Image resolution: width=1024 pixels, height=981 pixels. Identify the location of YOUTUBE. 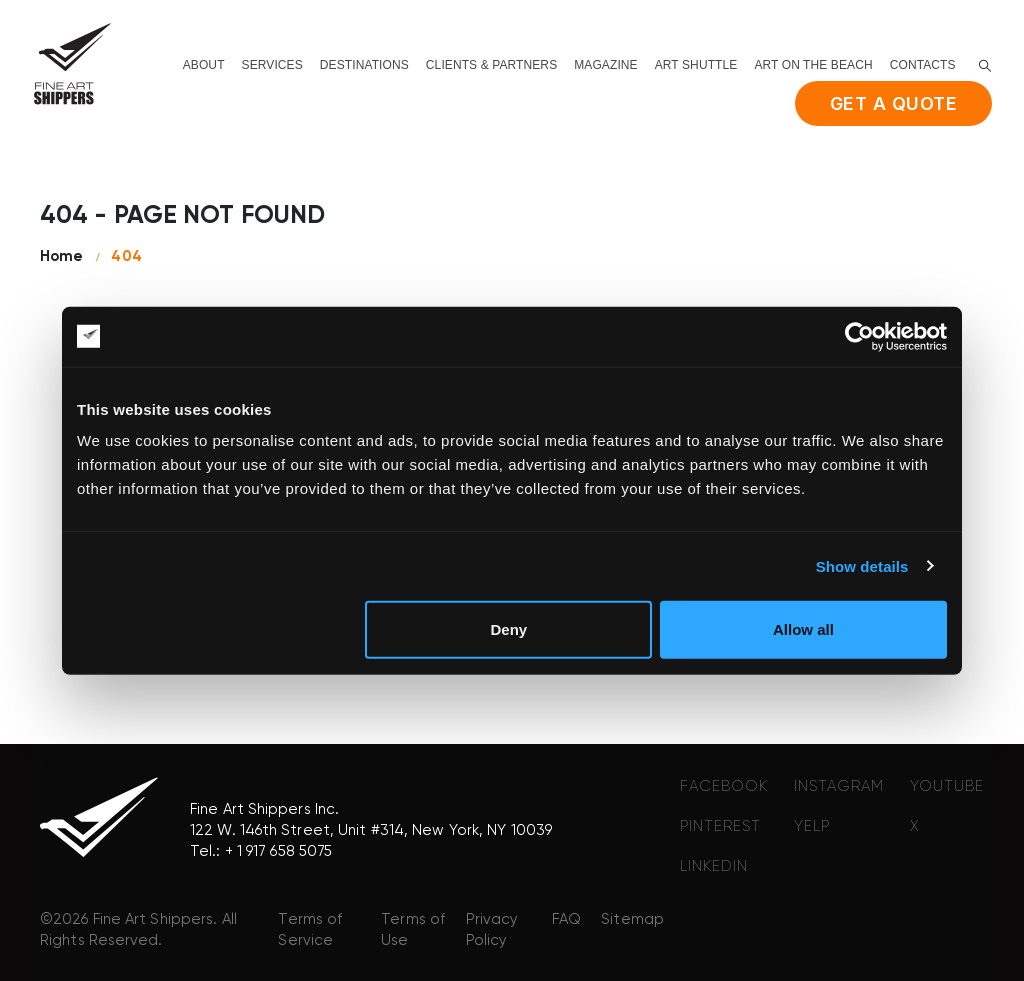
(947, 786).